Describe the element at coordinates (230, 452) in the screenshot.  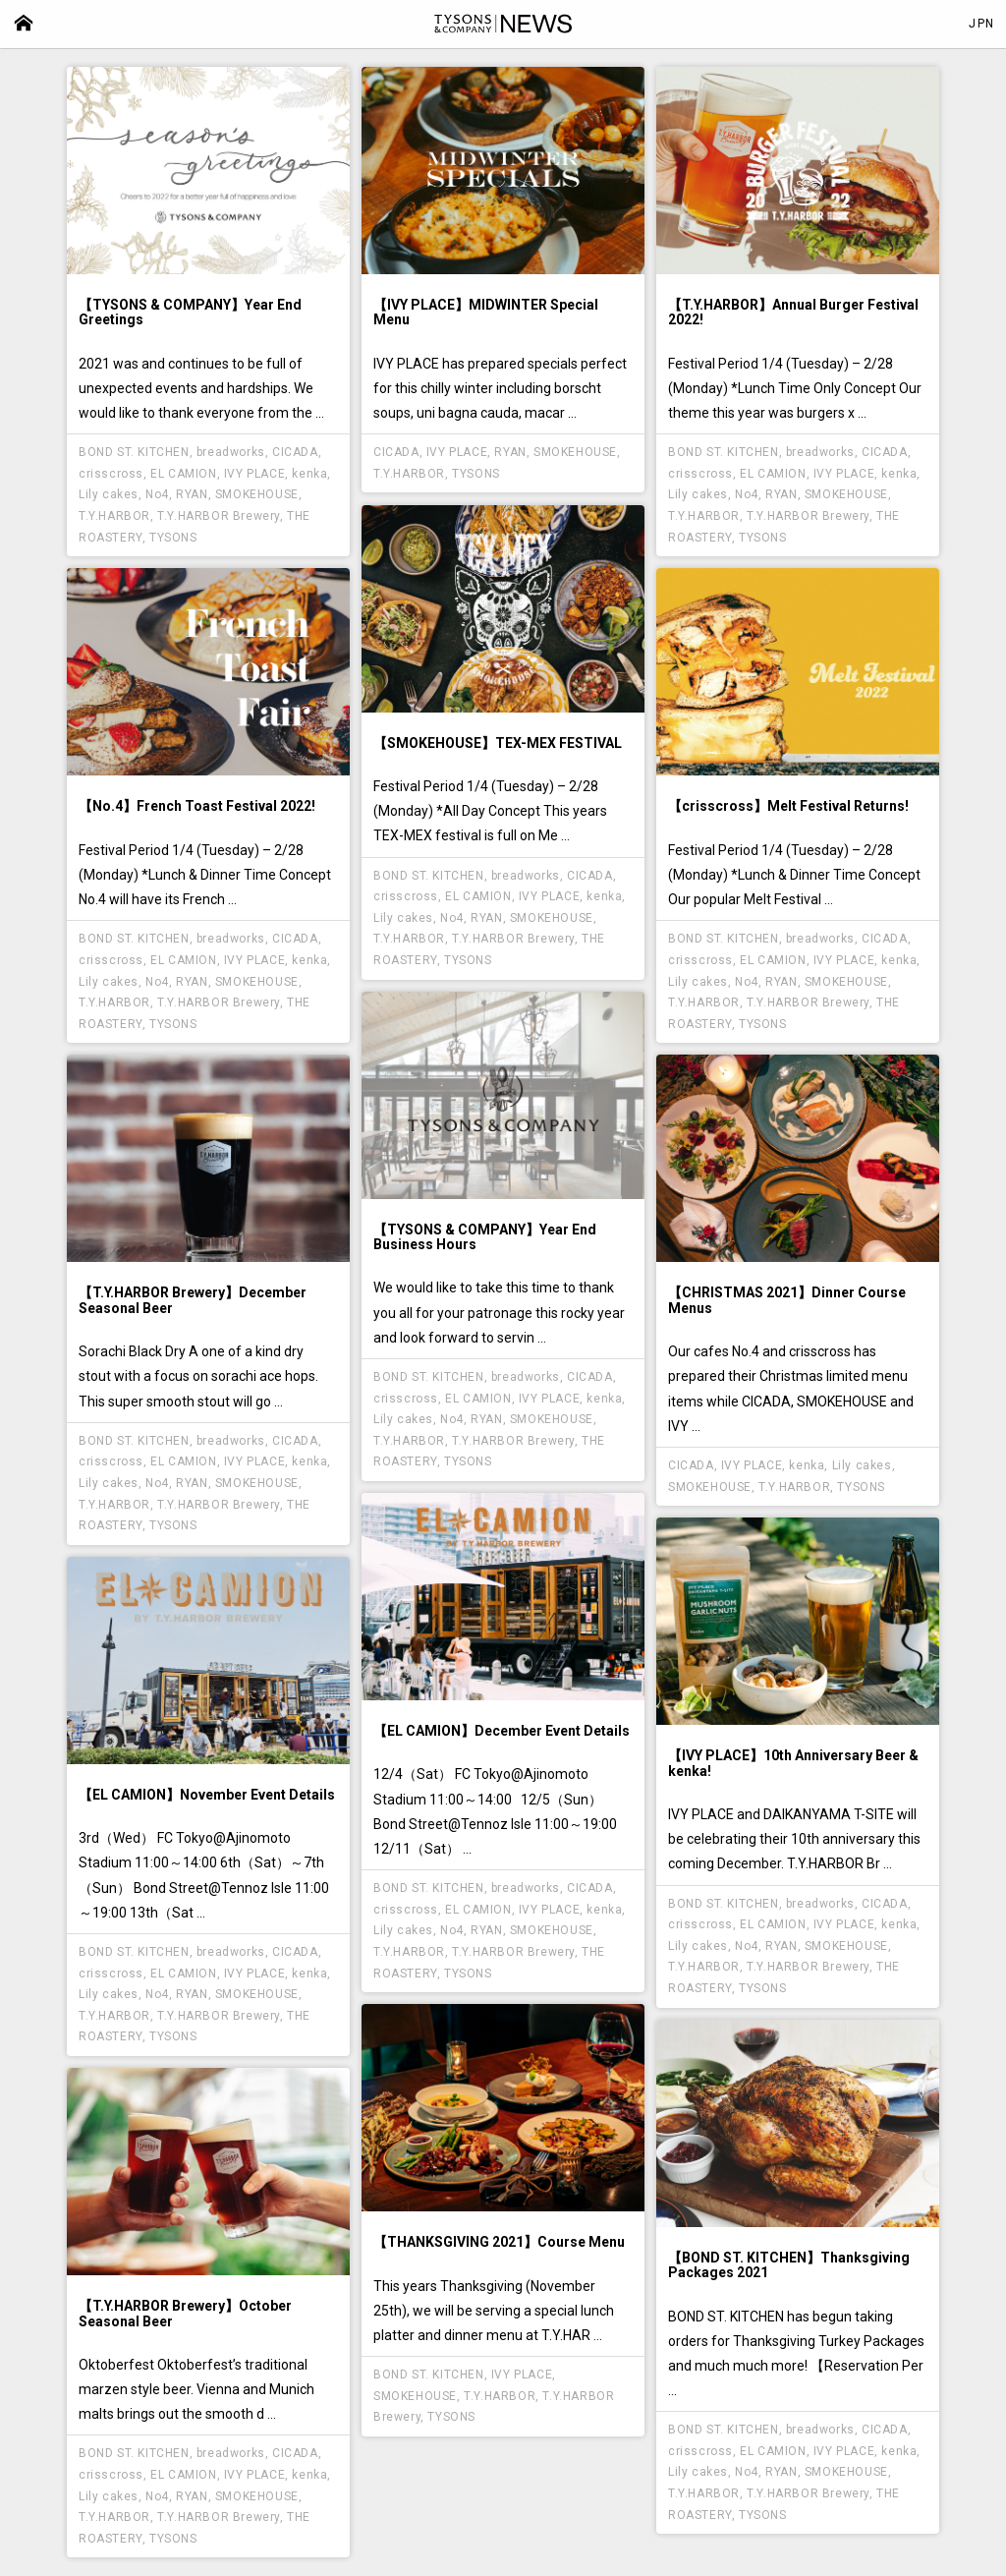
I see `breadworks` at that location.